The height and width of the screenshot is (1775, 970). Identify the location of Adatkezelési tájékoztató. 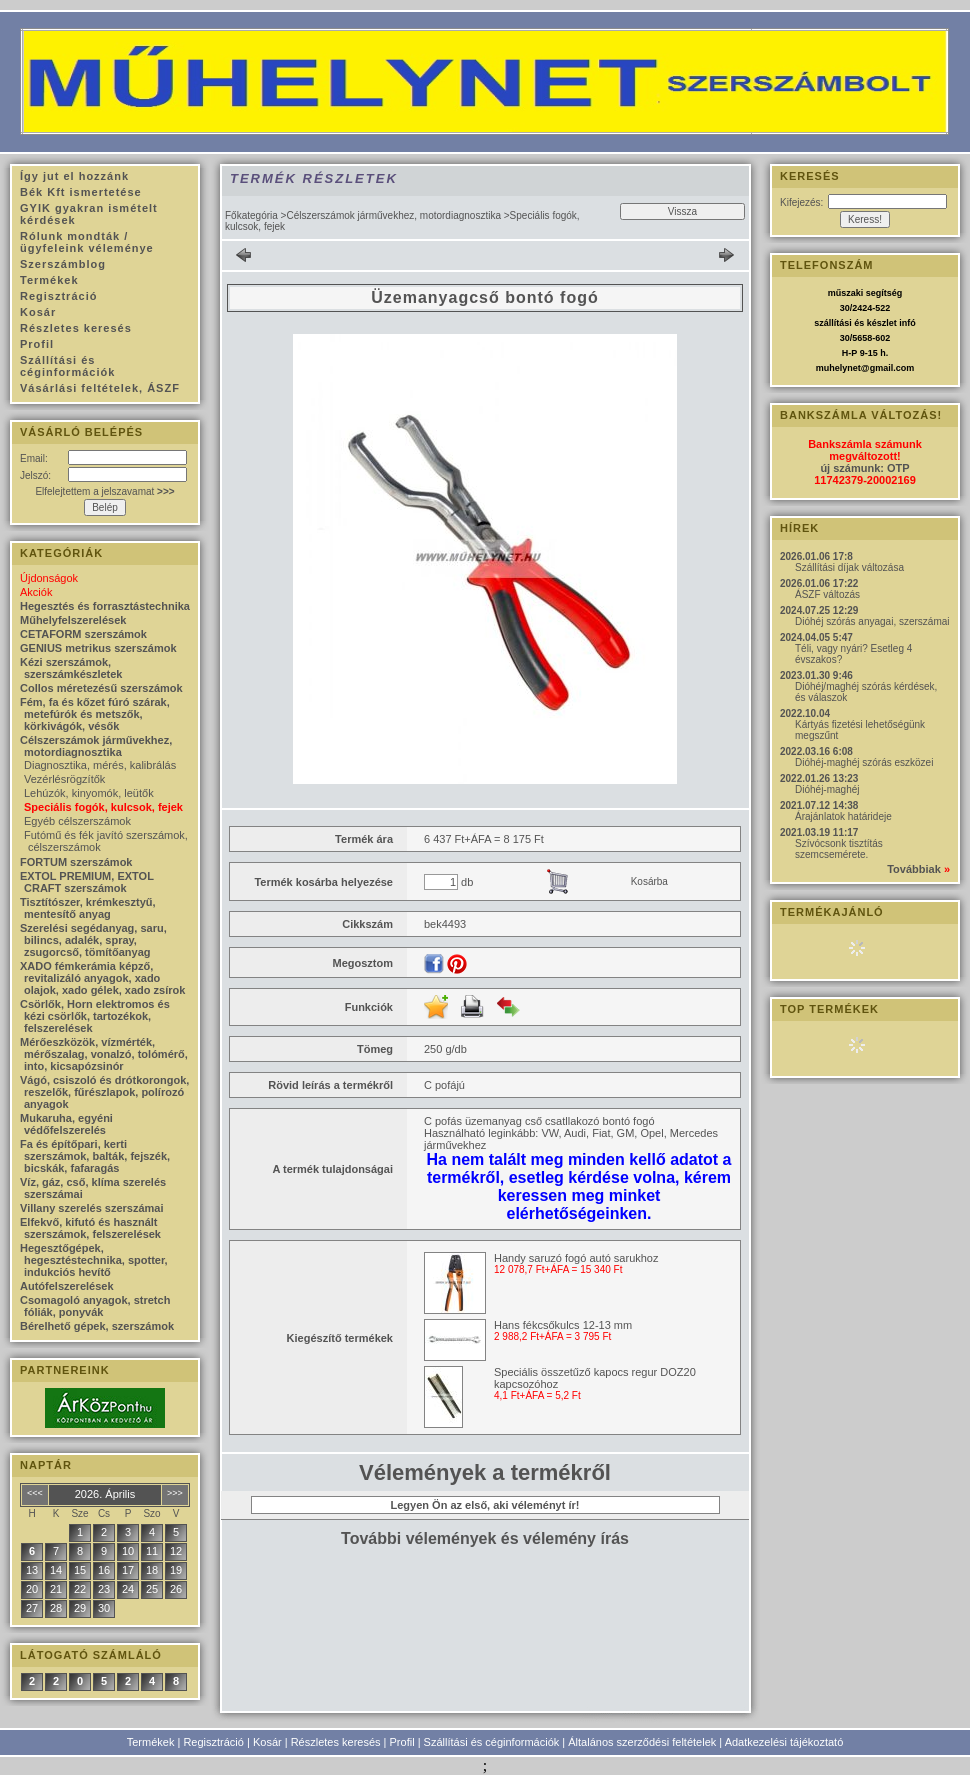
(784, 1742).